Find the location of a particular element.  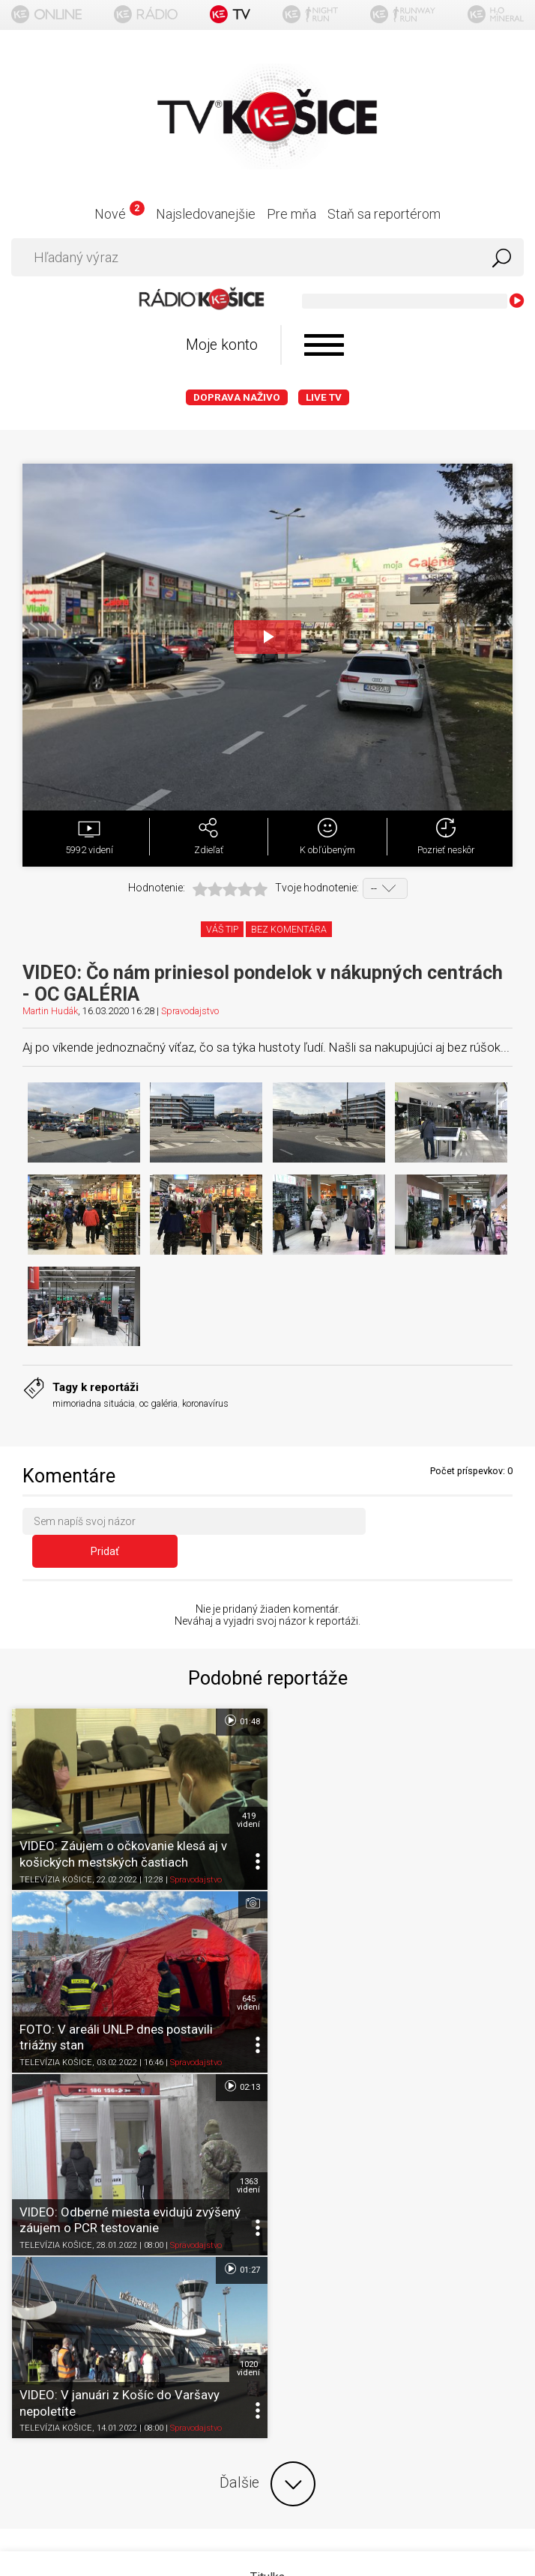

Nastavenia cookies is located at coordinates (267, 2300).